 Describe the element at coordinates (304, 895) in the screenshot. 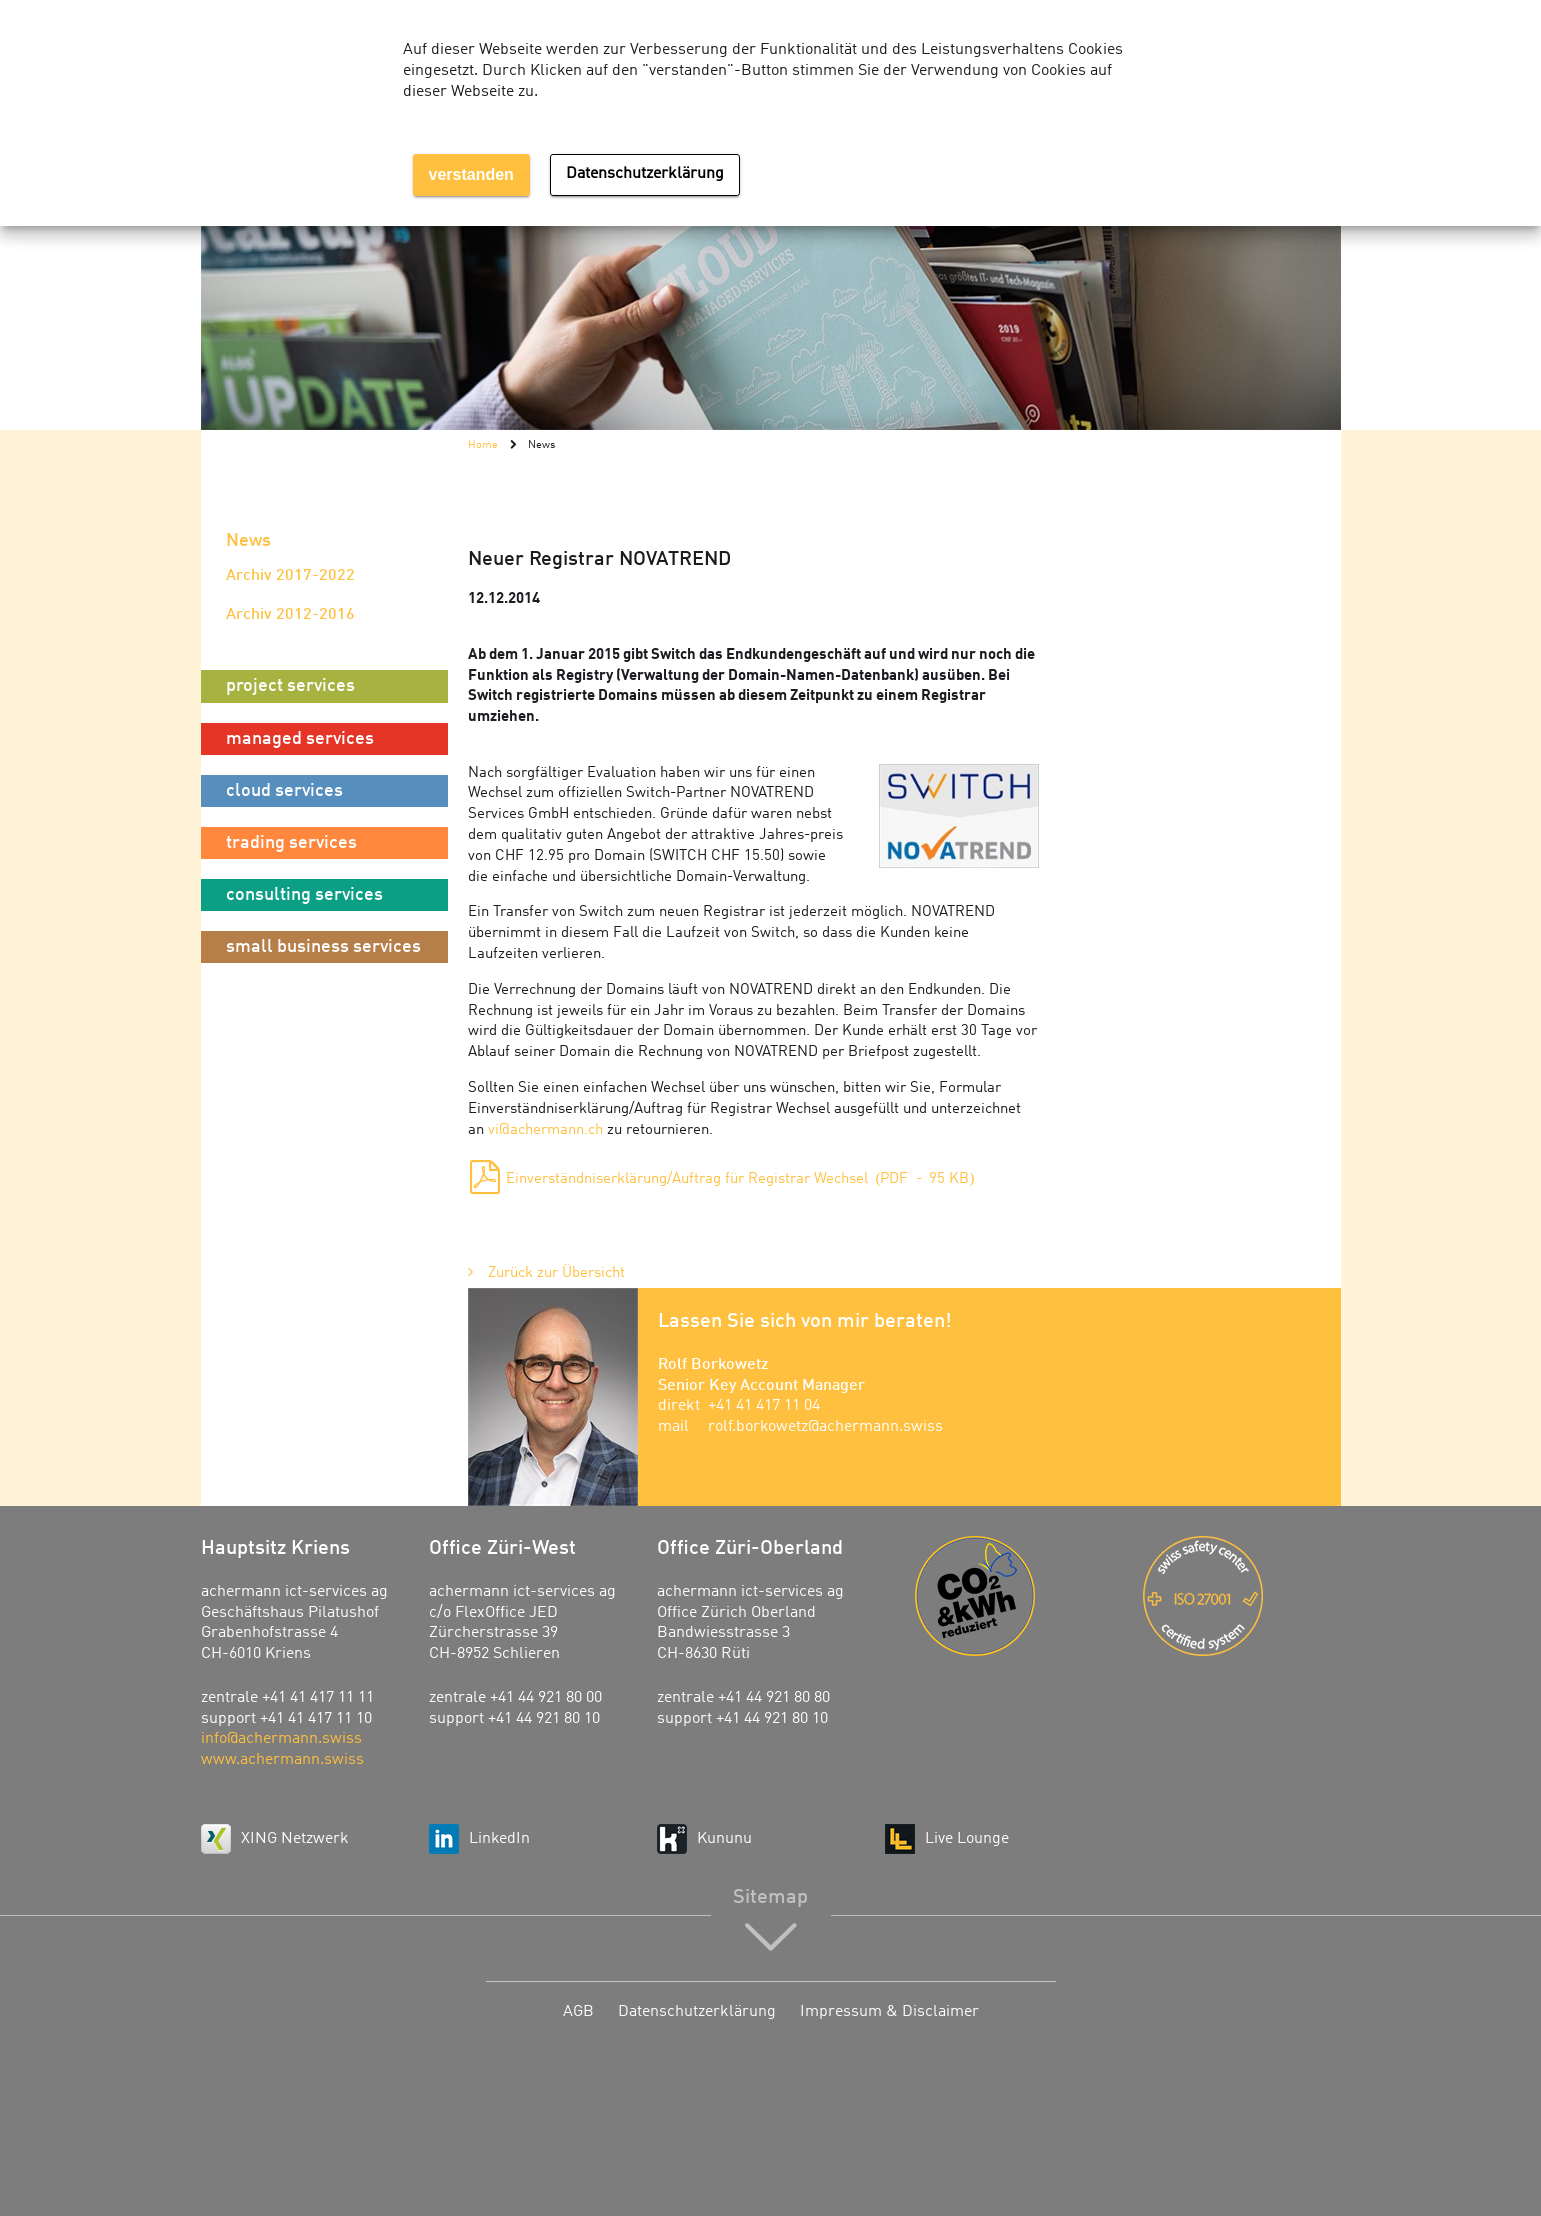

I see `consulting services` at that location.